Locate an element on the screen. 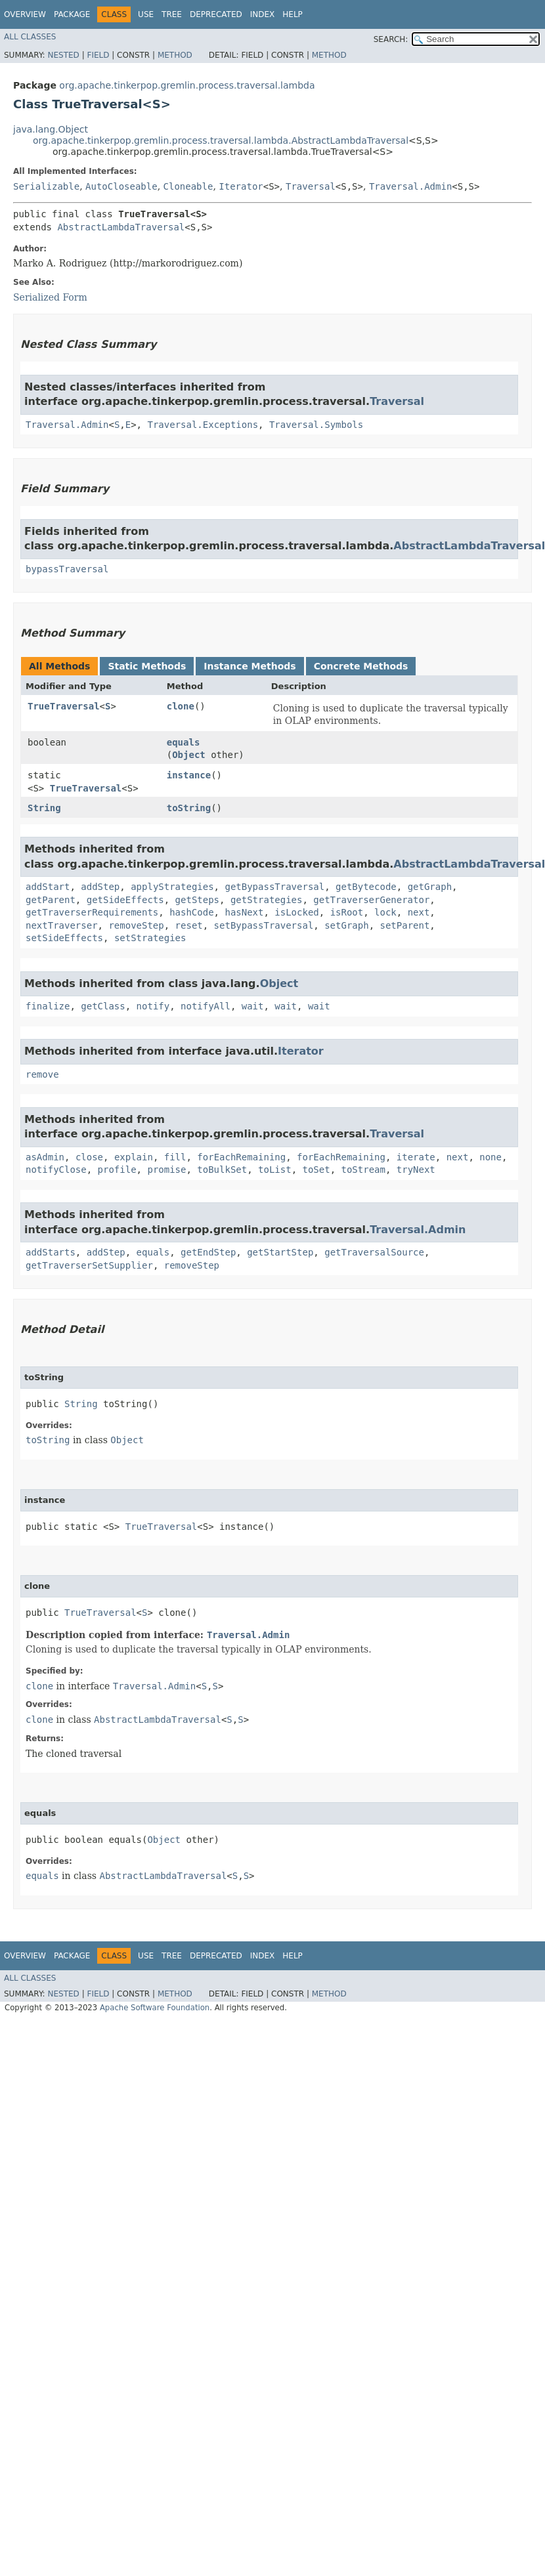 This screenshot has height=2576, width=545. getClass is located at coordinates (103, 1006).